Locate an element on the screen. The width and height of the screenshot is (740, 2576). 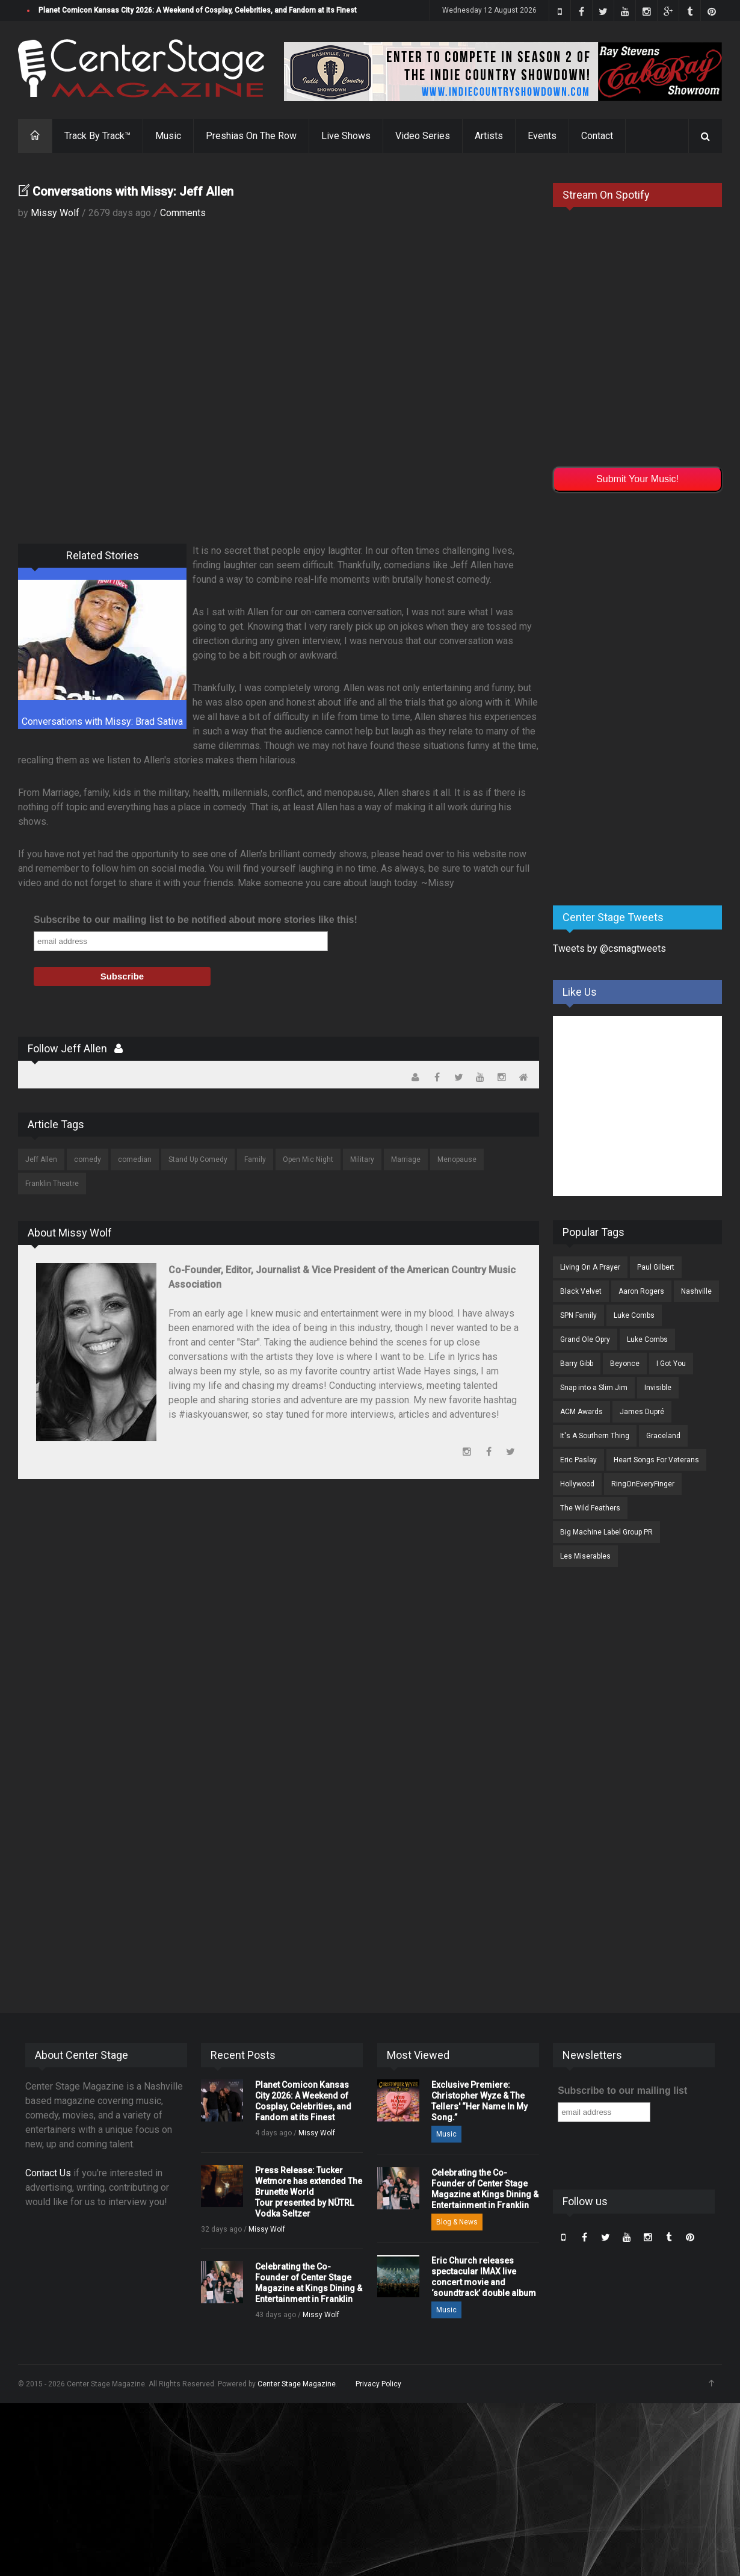
SPN Family is located at coordinates (578, 1315).